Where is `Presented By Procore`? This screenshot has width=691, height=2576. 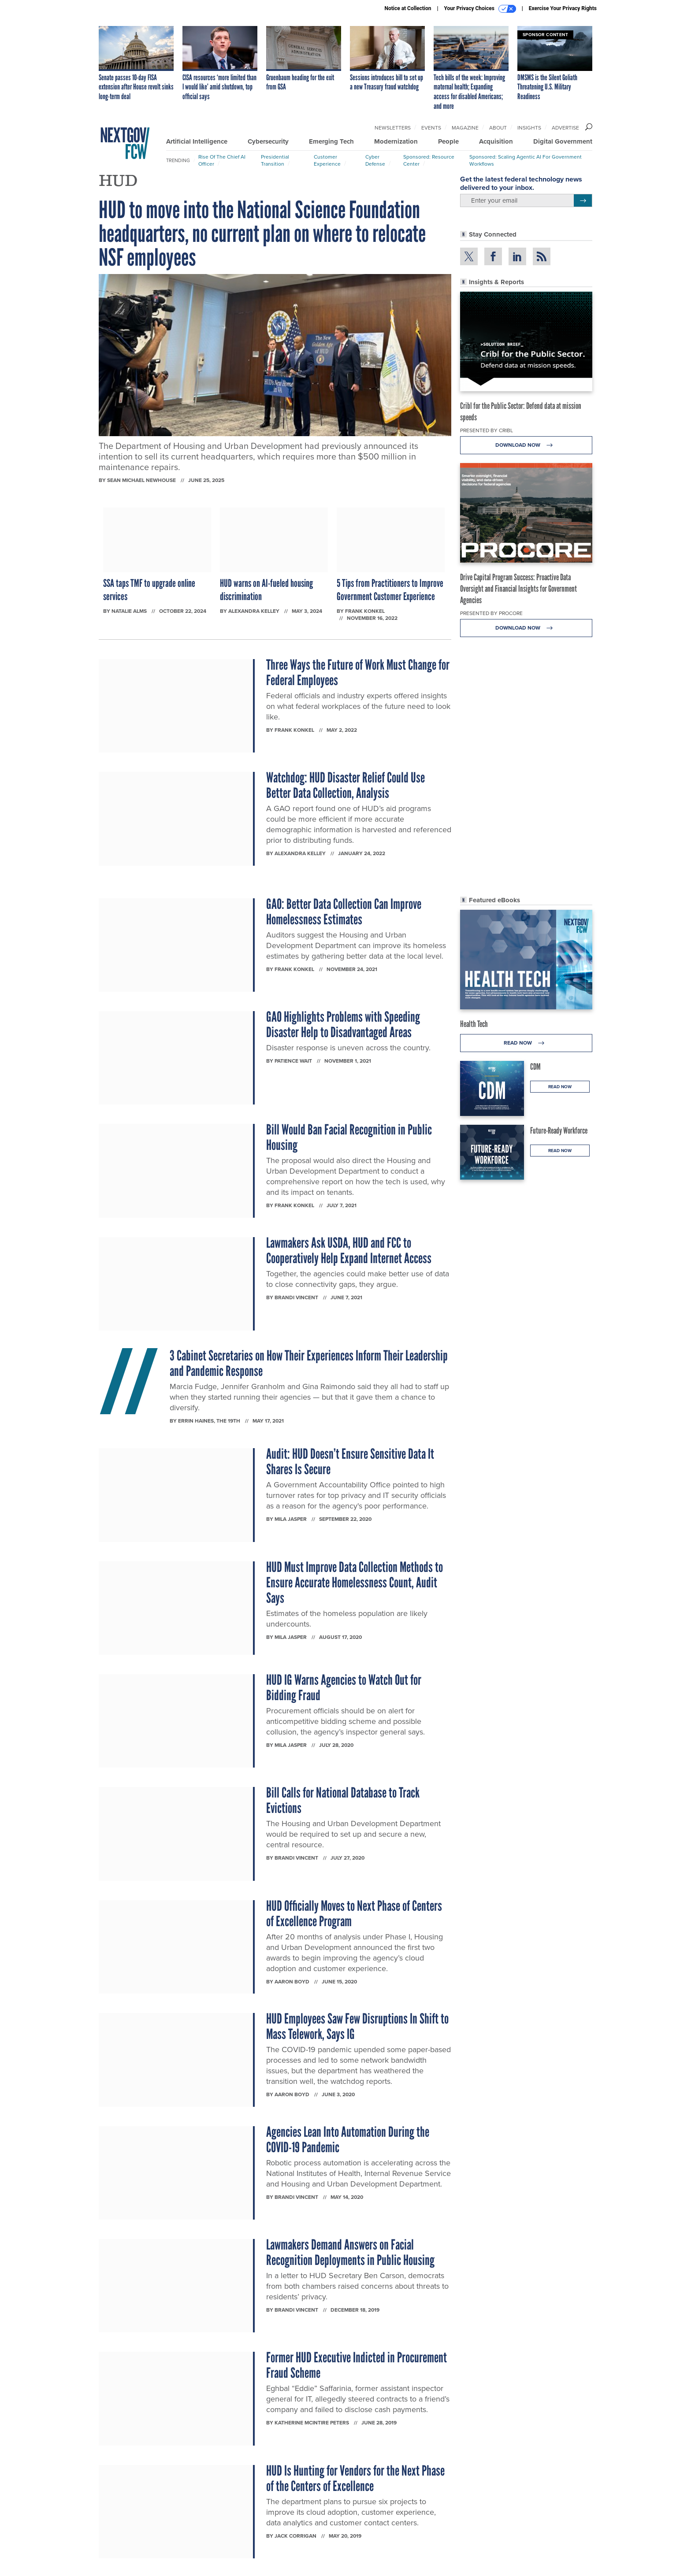 Presented By Procore is located at coordinates (491, 613).